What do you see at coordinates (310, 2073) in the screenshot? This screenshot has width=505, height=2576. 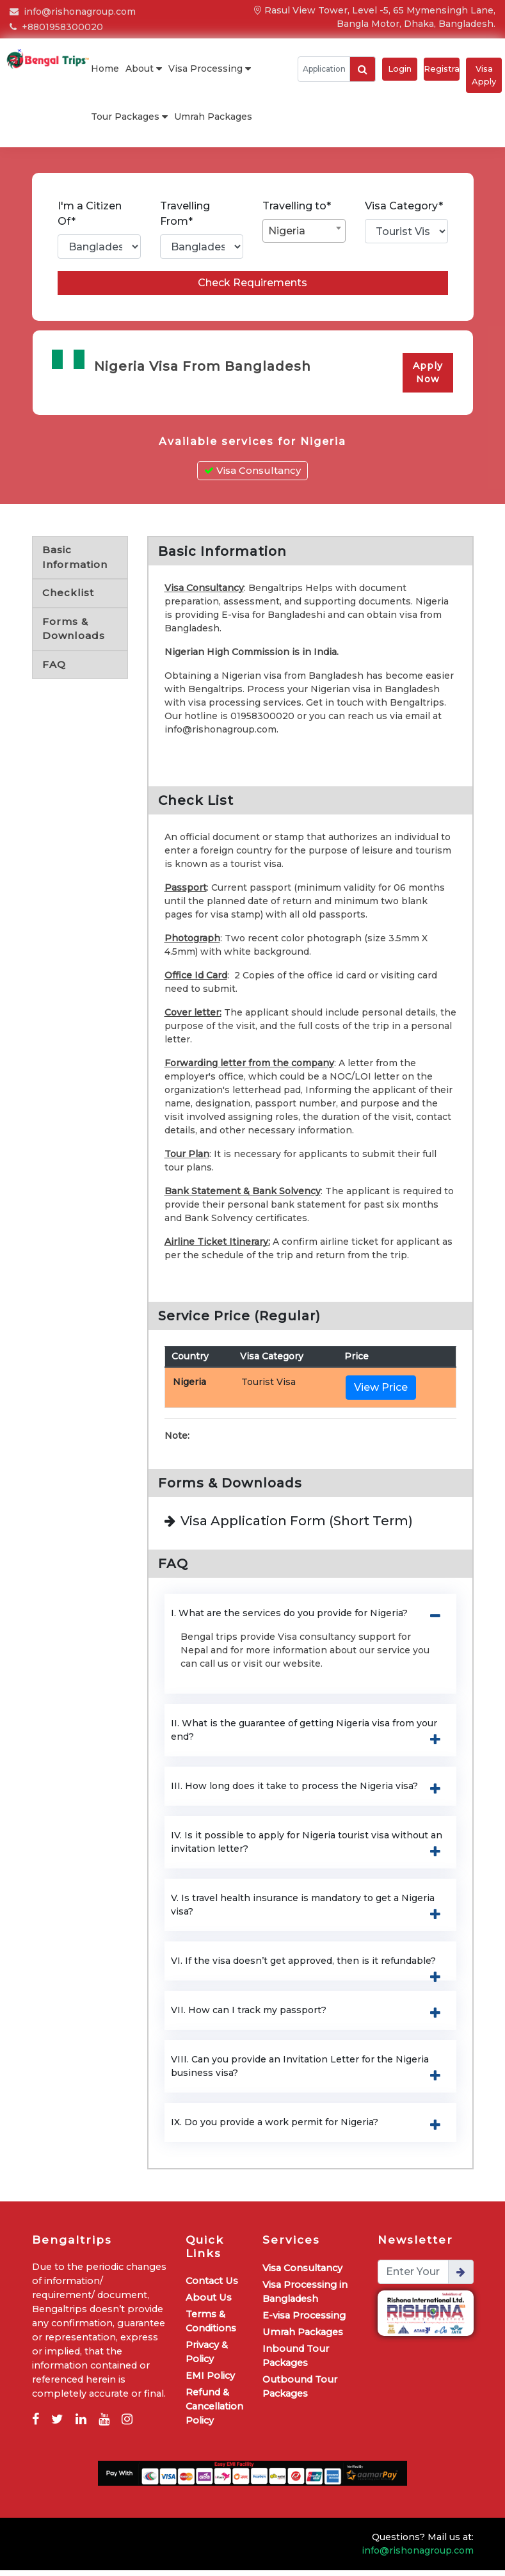 I see `VIII. Can you provide an Invitation Letter for the Nigeria business visa? [button]` at bounding box center [310, 2073].